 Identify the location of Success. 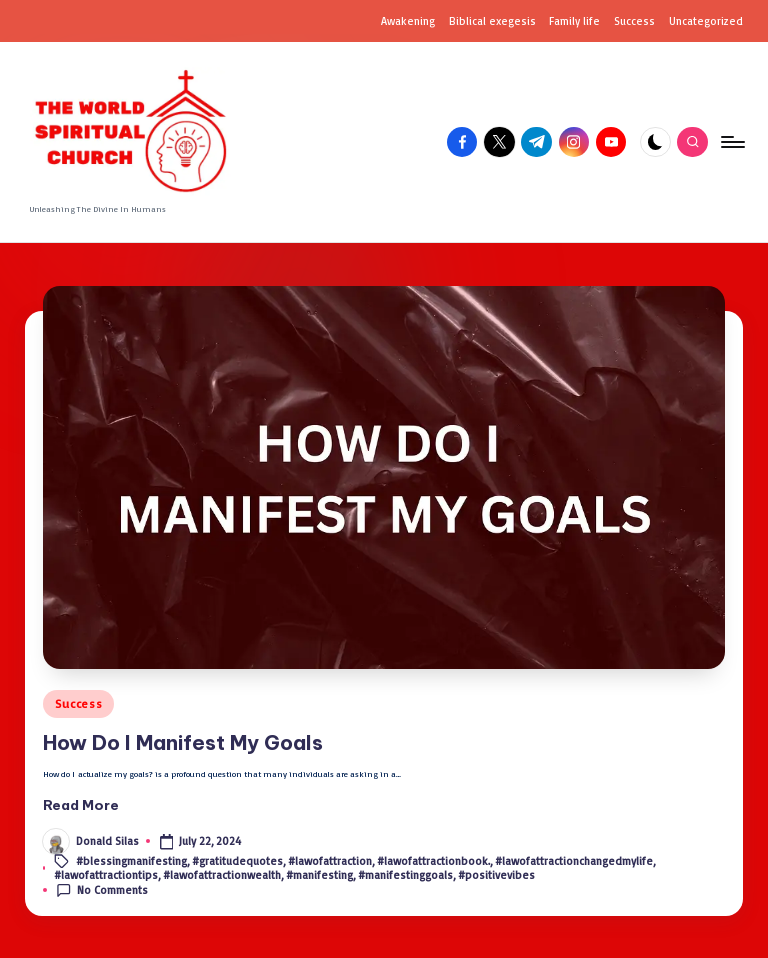
(78, 703).